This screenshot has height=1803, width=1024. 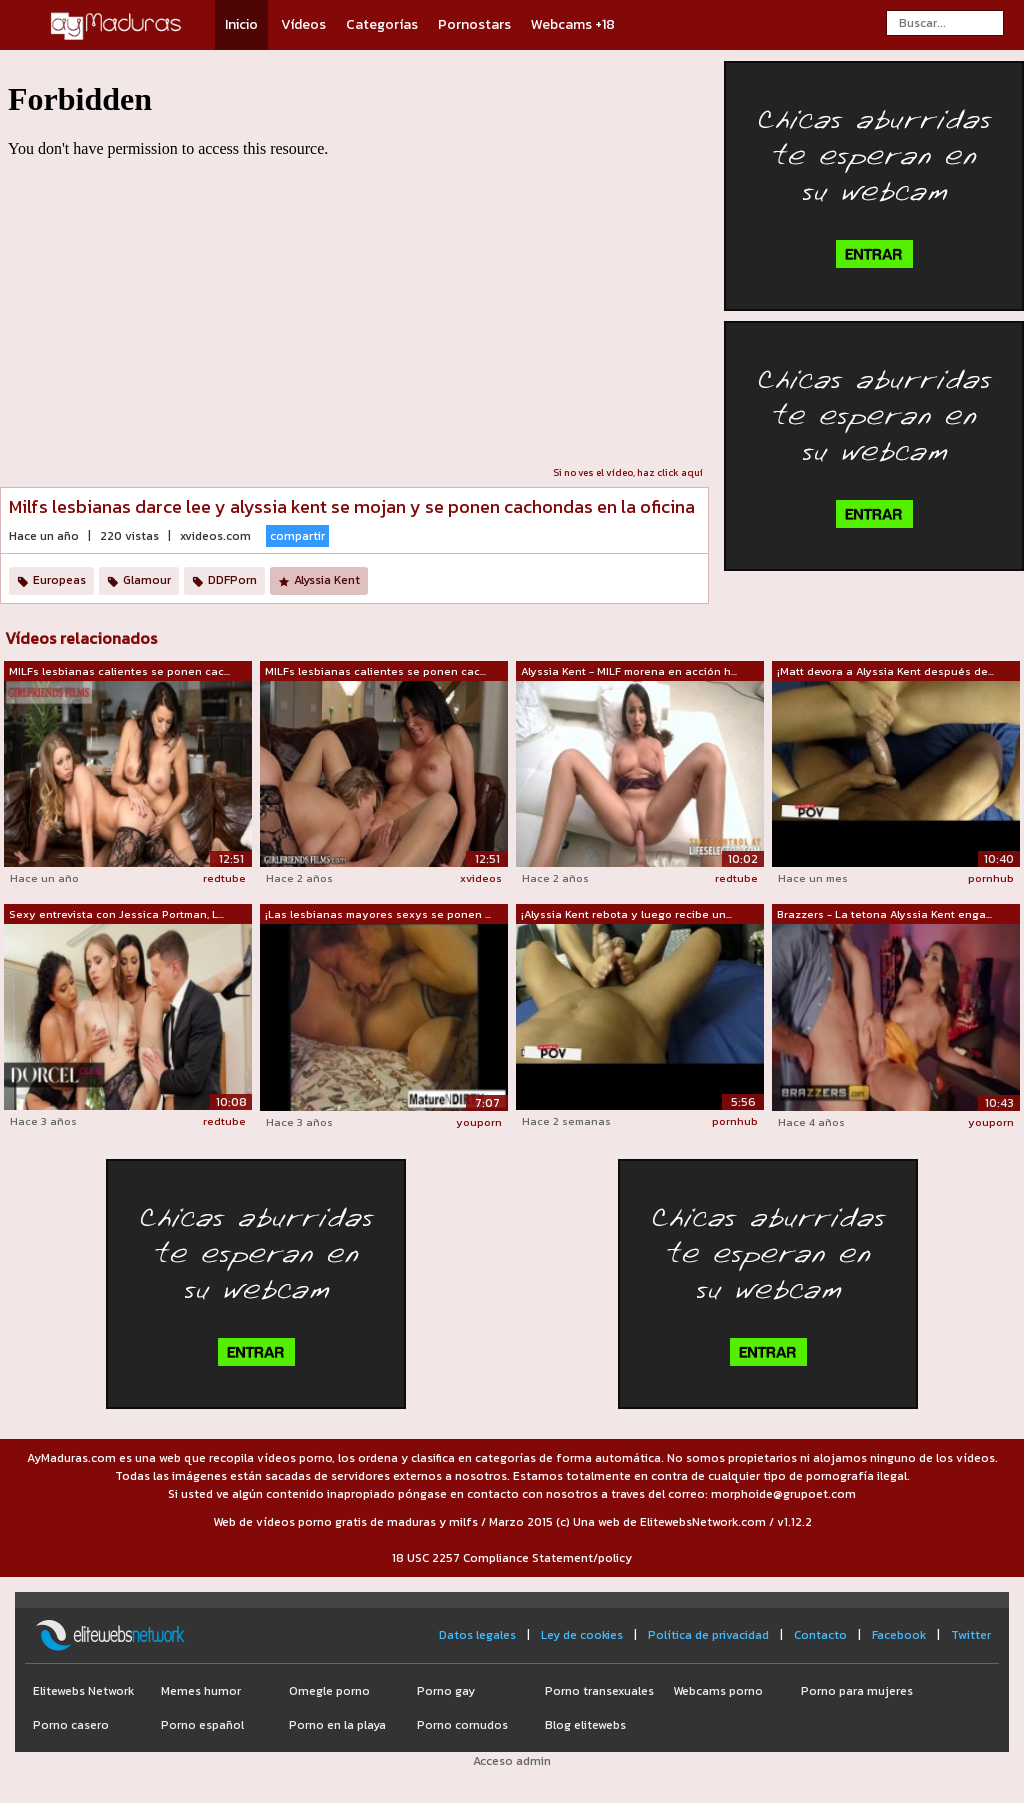 I want to click on Webcams porno, so click(x=718, y=1691).